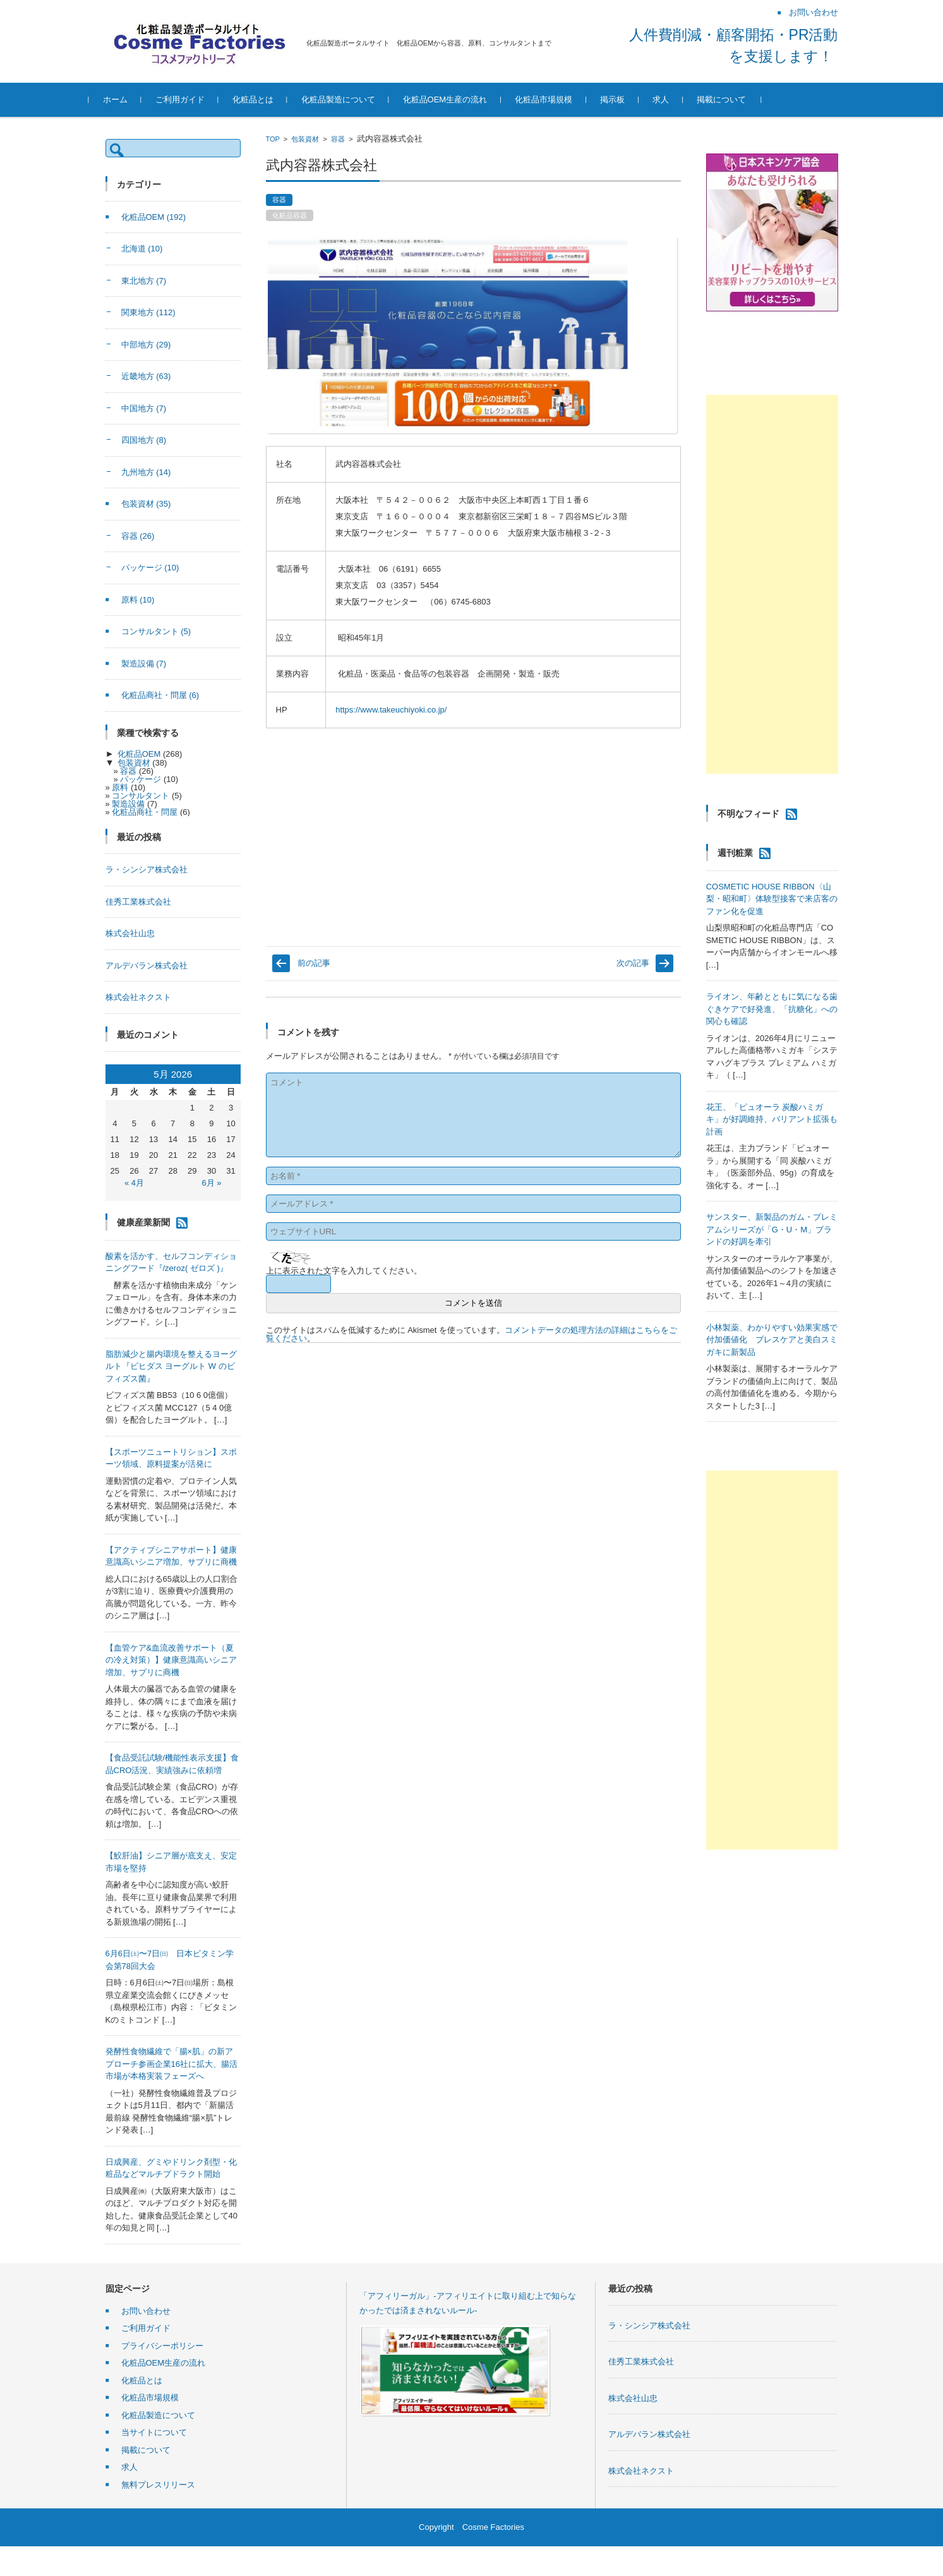 This screenshot has width=943, height=2576. Describe the element at coordinates (211, 1183) in the screenshot. I see `6月 »` at that location.